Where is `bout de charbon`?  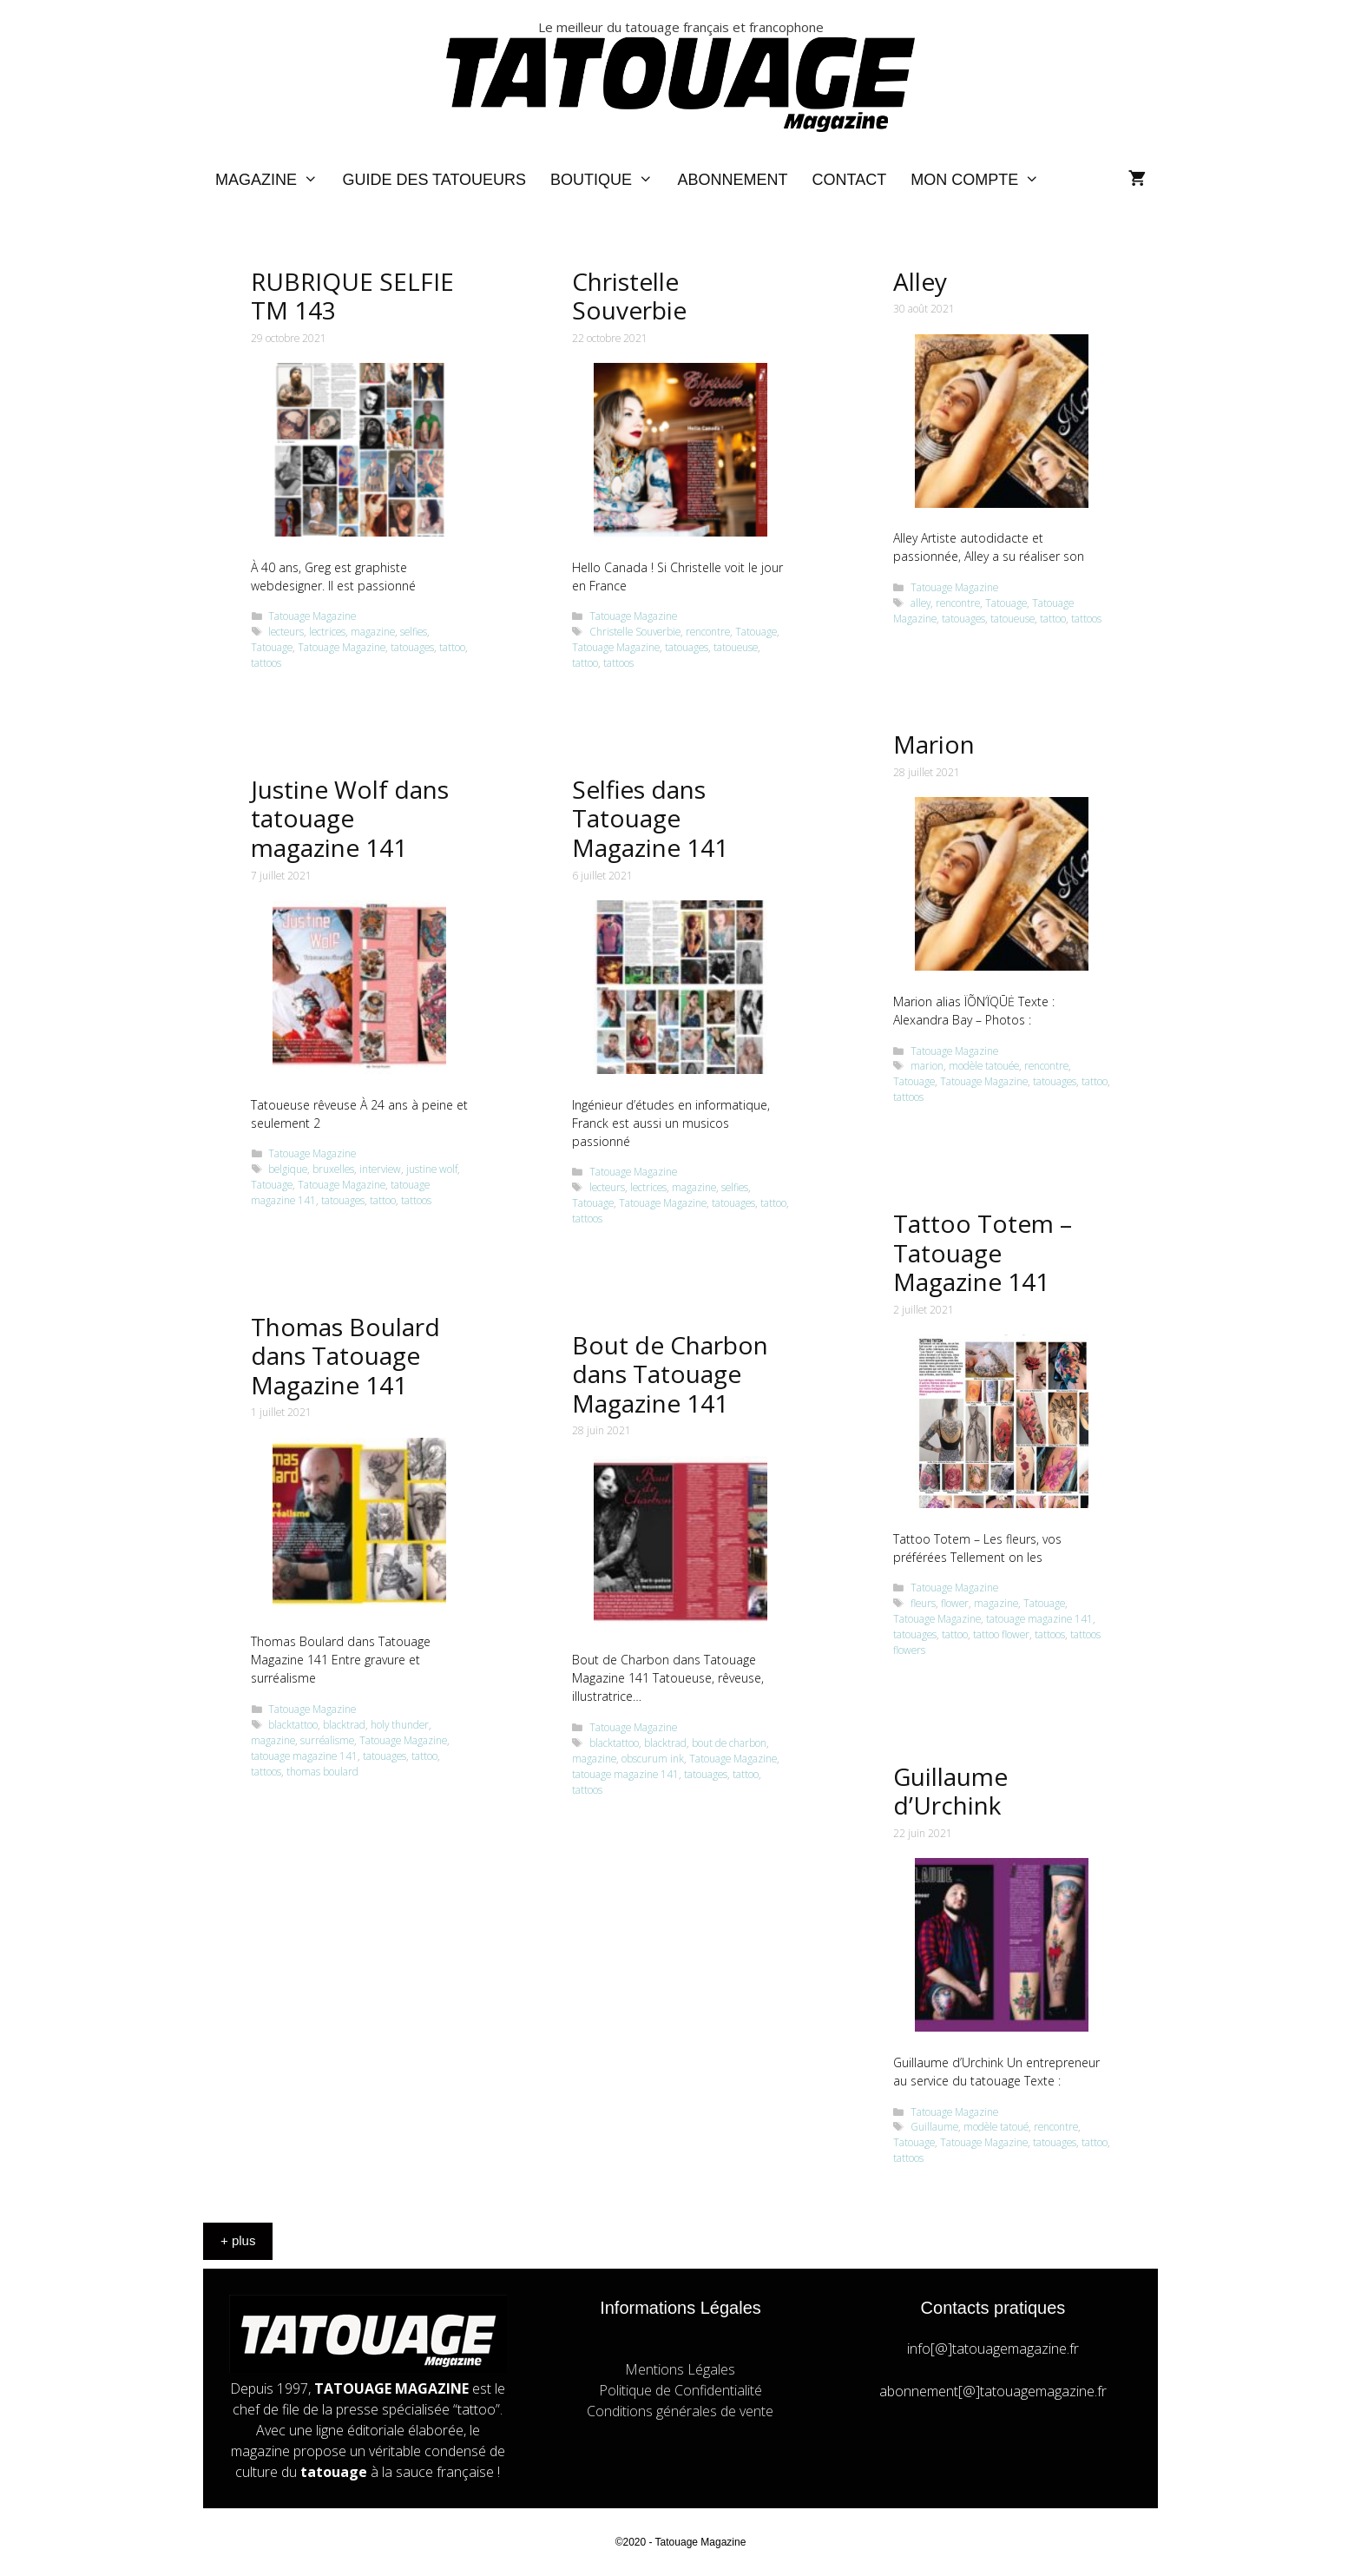
bout de charbon is located at coordinates (729, 1742).